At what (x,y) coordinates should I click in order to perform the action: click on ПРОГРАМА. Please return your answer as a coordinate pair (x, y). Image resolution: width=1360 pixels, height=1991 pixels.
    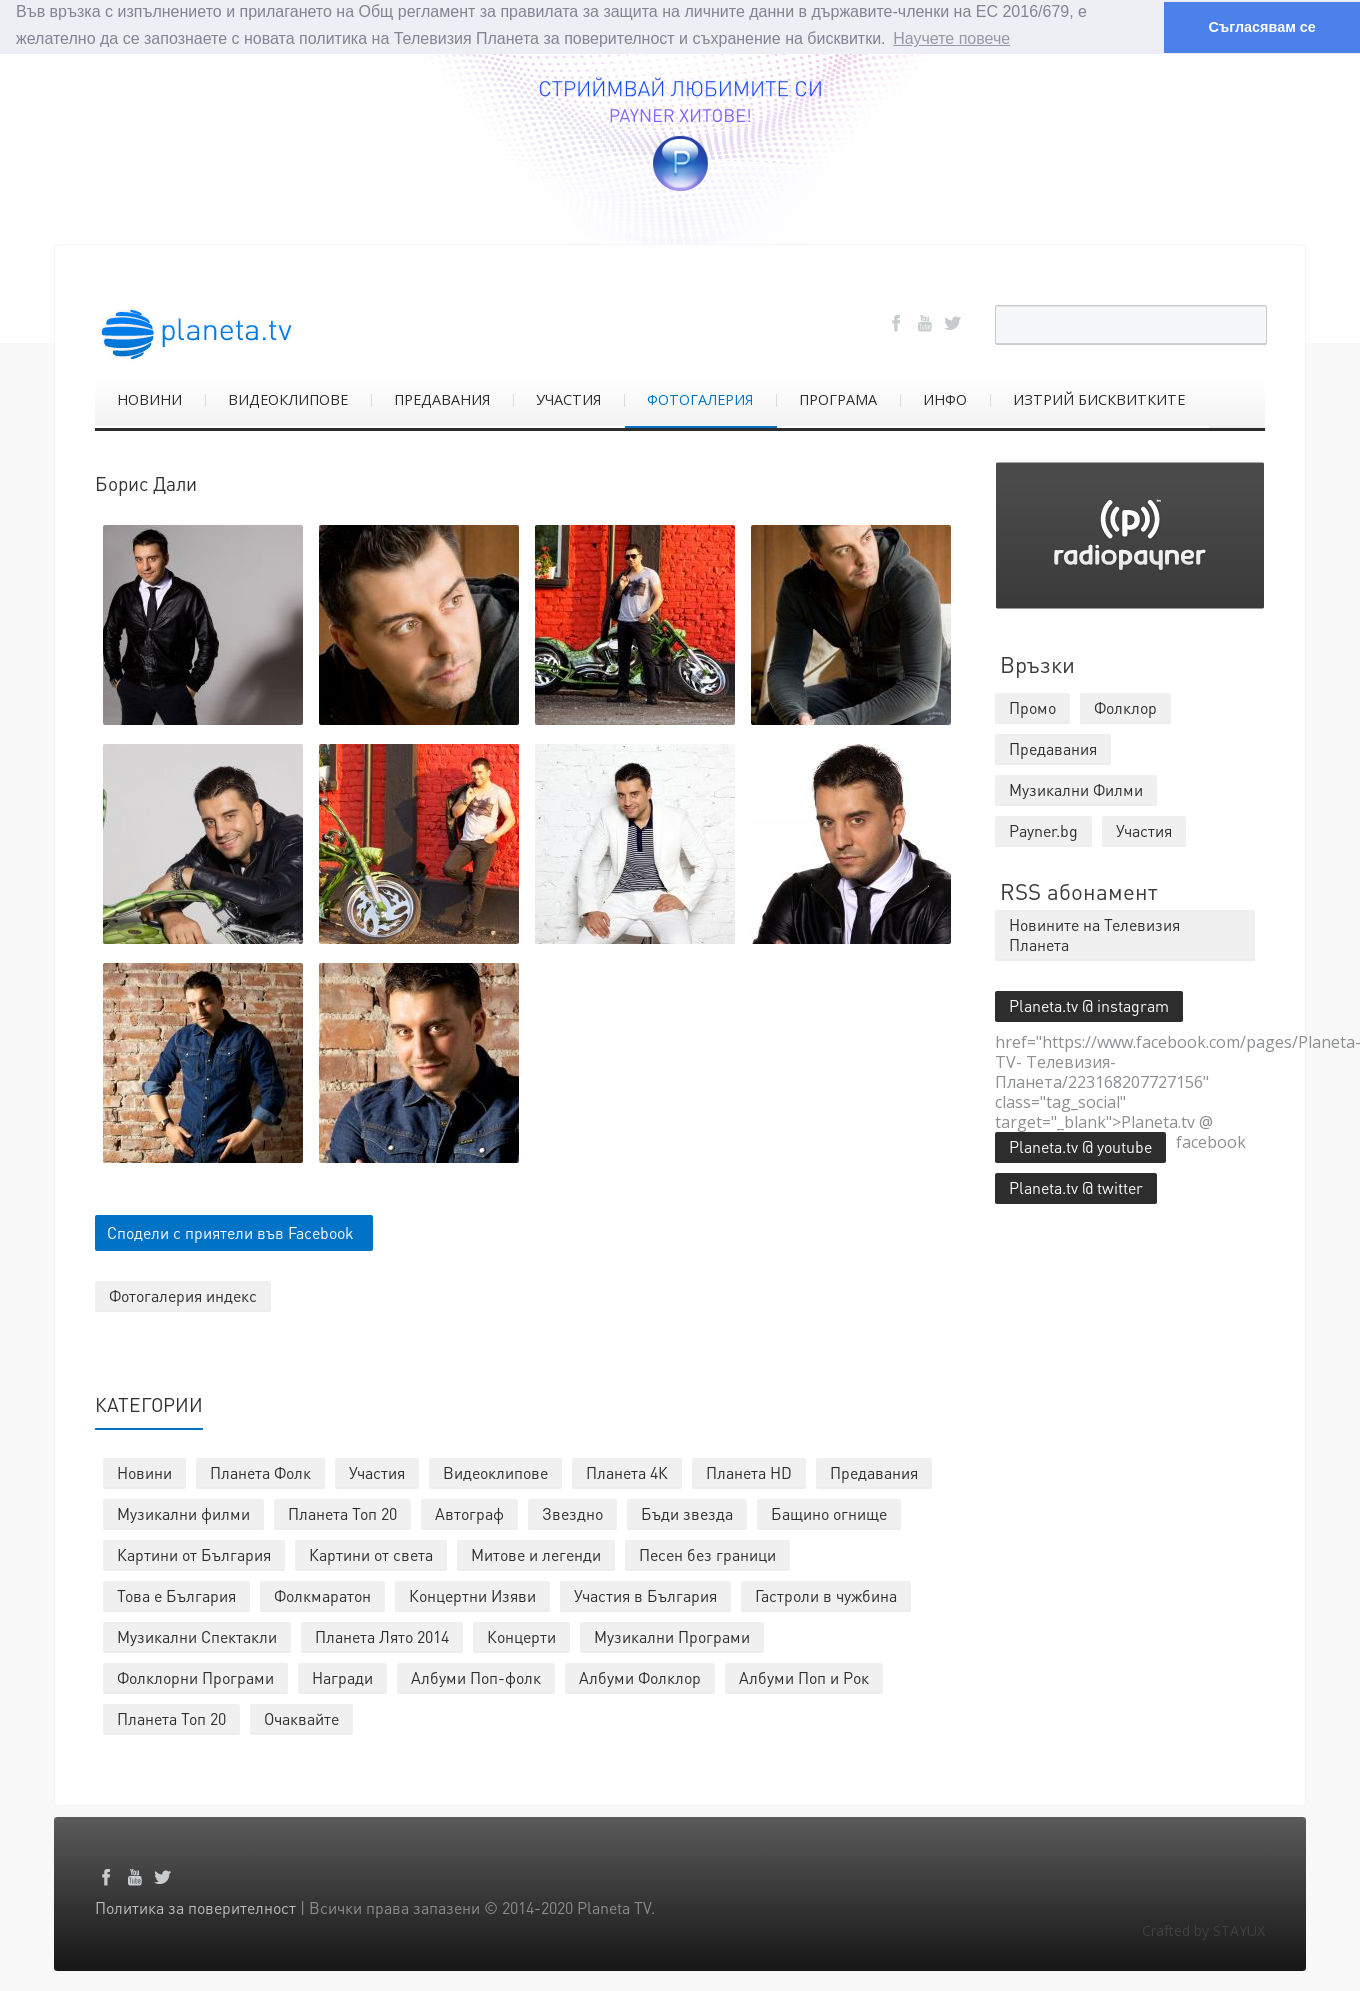
    Looking at the image, I should click on (838, 398).